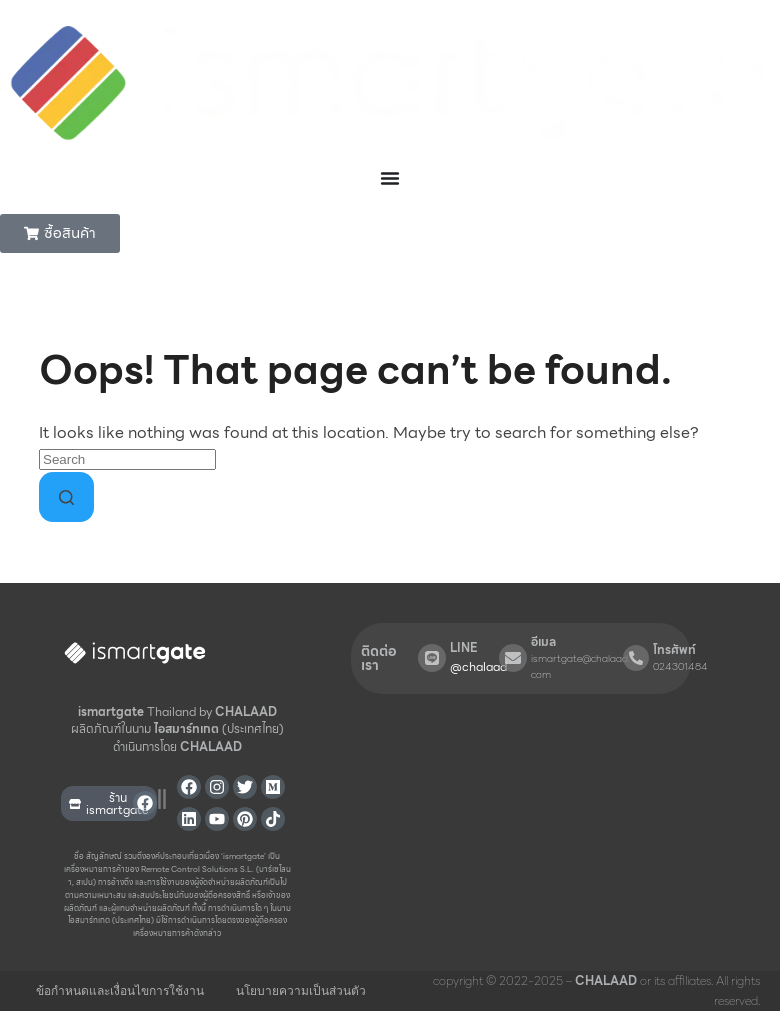 The image size is (780, 1011). What do you see at coordinates (390, 178) in the screenshot?
I see `[Menu Toggle]` at bounding box center [390, 178].